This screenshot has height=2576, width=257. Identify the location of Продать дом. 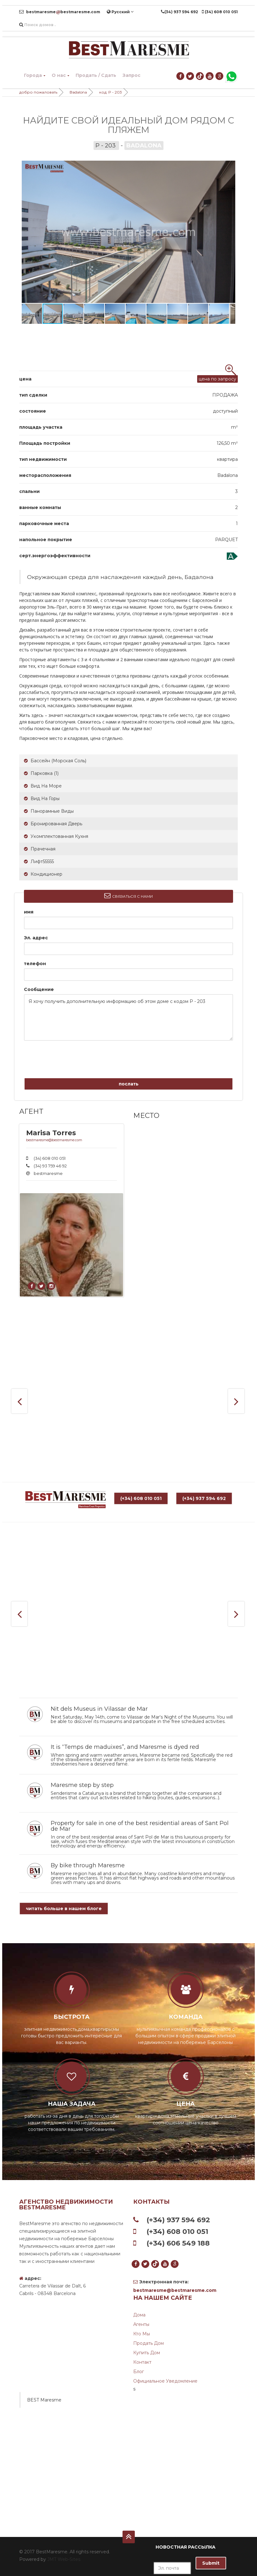
(148, 2343).